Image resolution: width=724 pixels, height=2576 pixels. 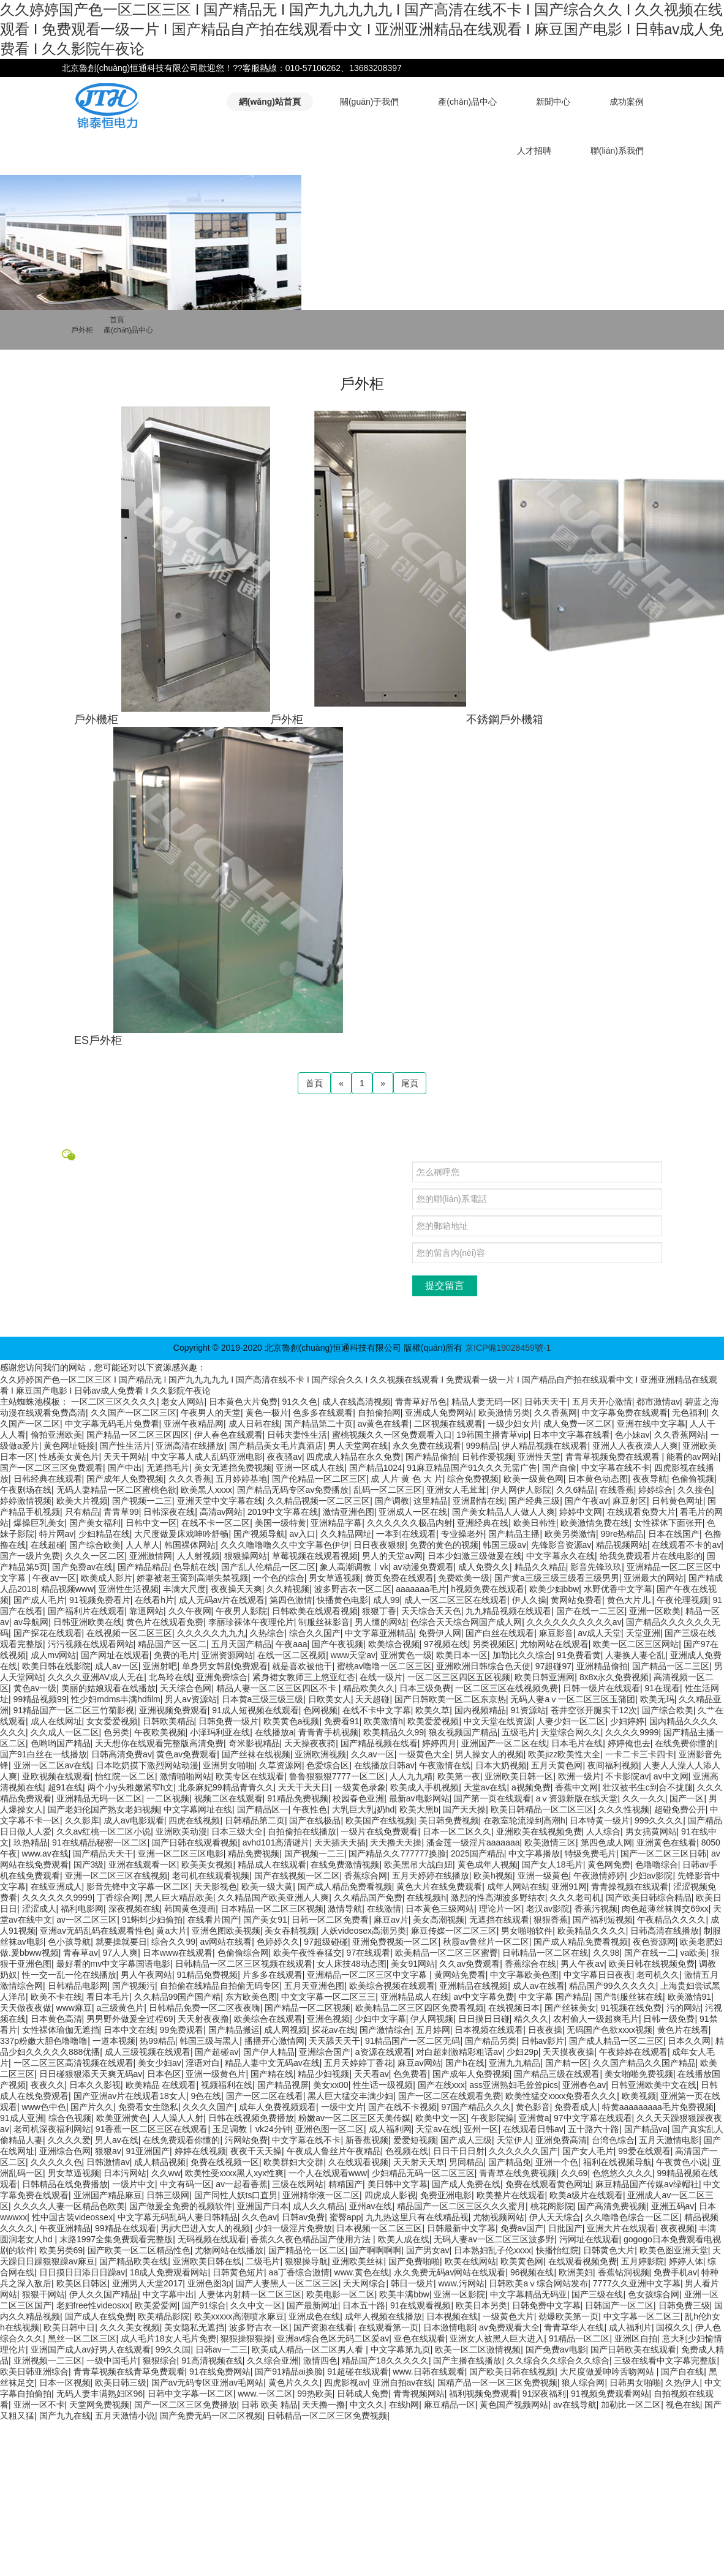 What do you see at coordinates (291, 1600) in the screenshot?
I see `第四色激情` at bounding box center [291, 1600].